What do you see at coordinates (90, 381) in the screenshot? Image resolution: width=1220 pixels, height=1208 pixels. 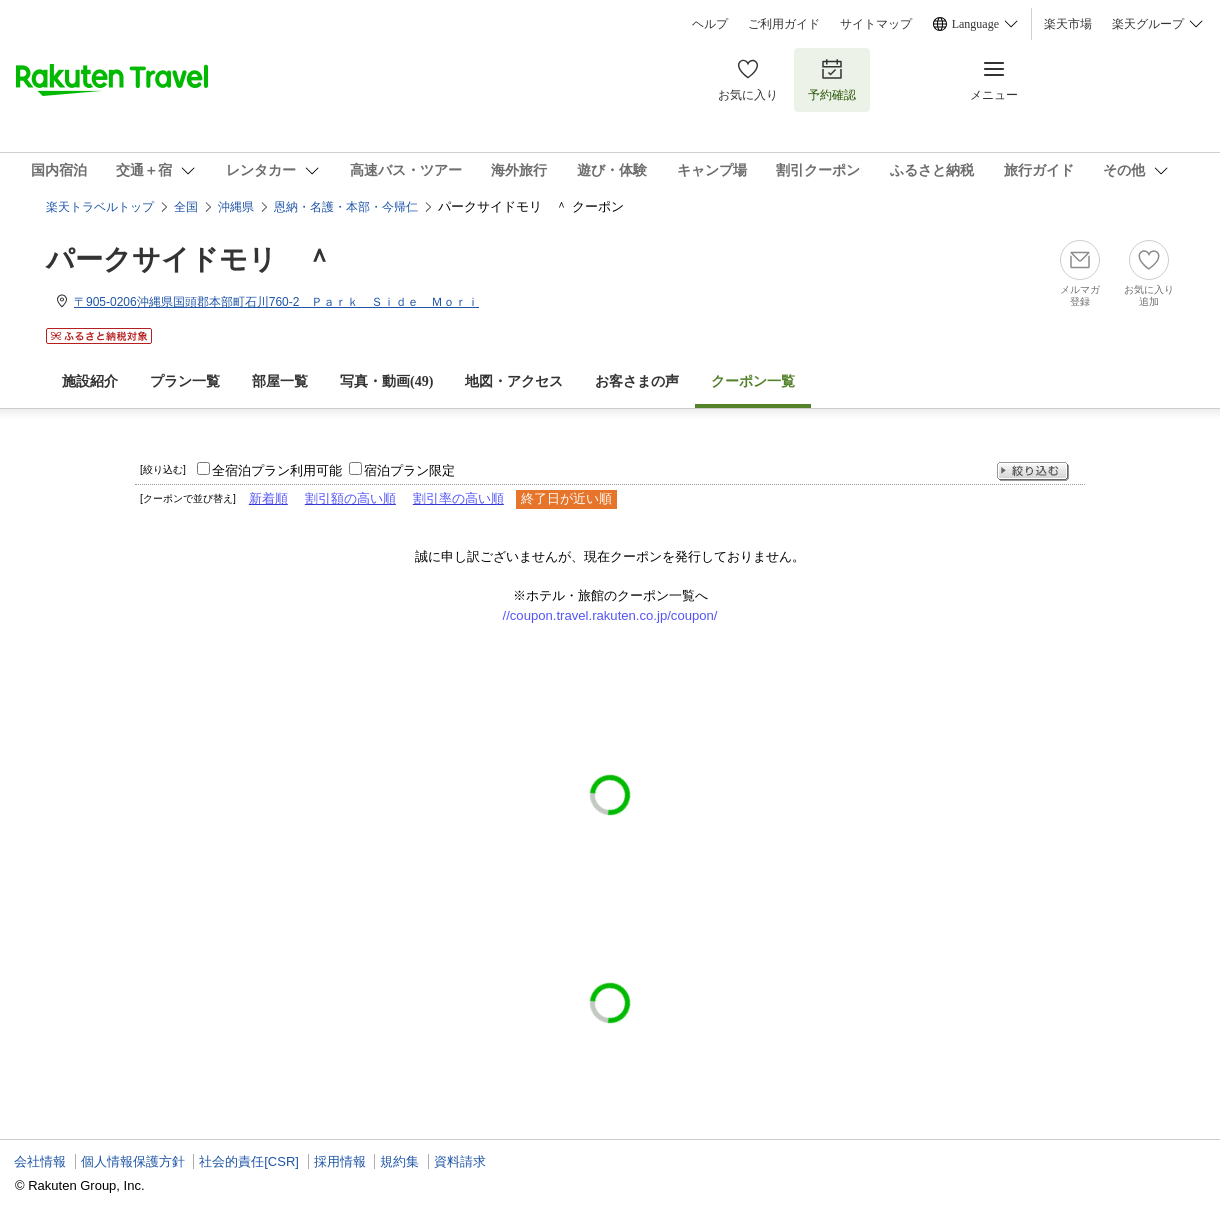 I see `施設紹介` at bounding box center [90, 381].